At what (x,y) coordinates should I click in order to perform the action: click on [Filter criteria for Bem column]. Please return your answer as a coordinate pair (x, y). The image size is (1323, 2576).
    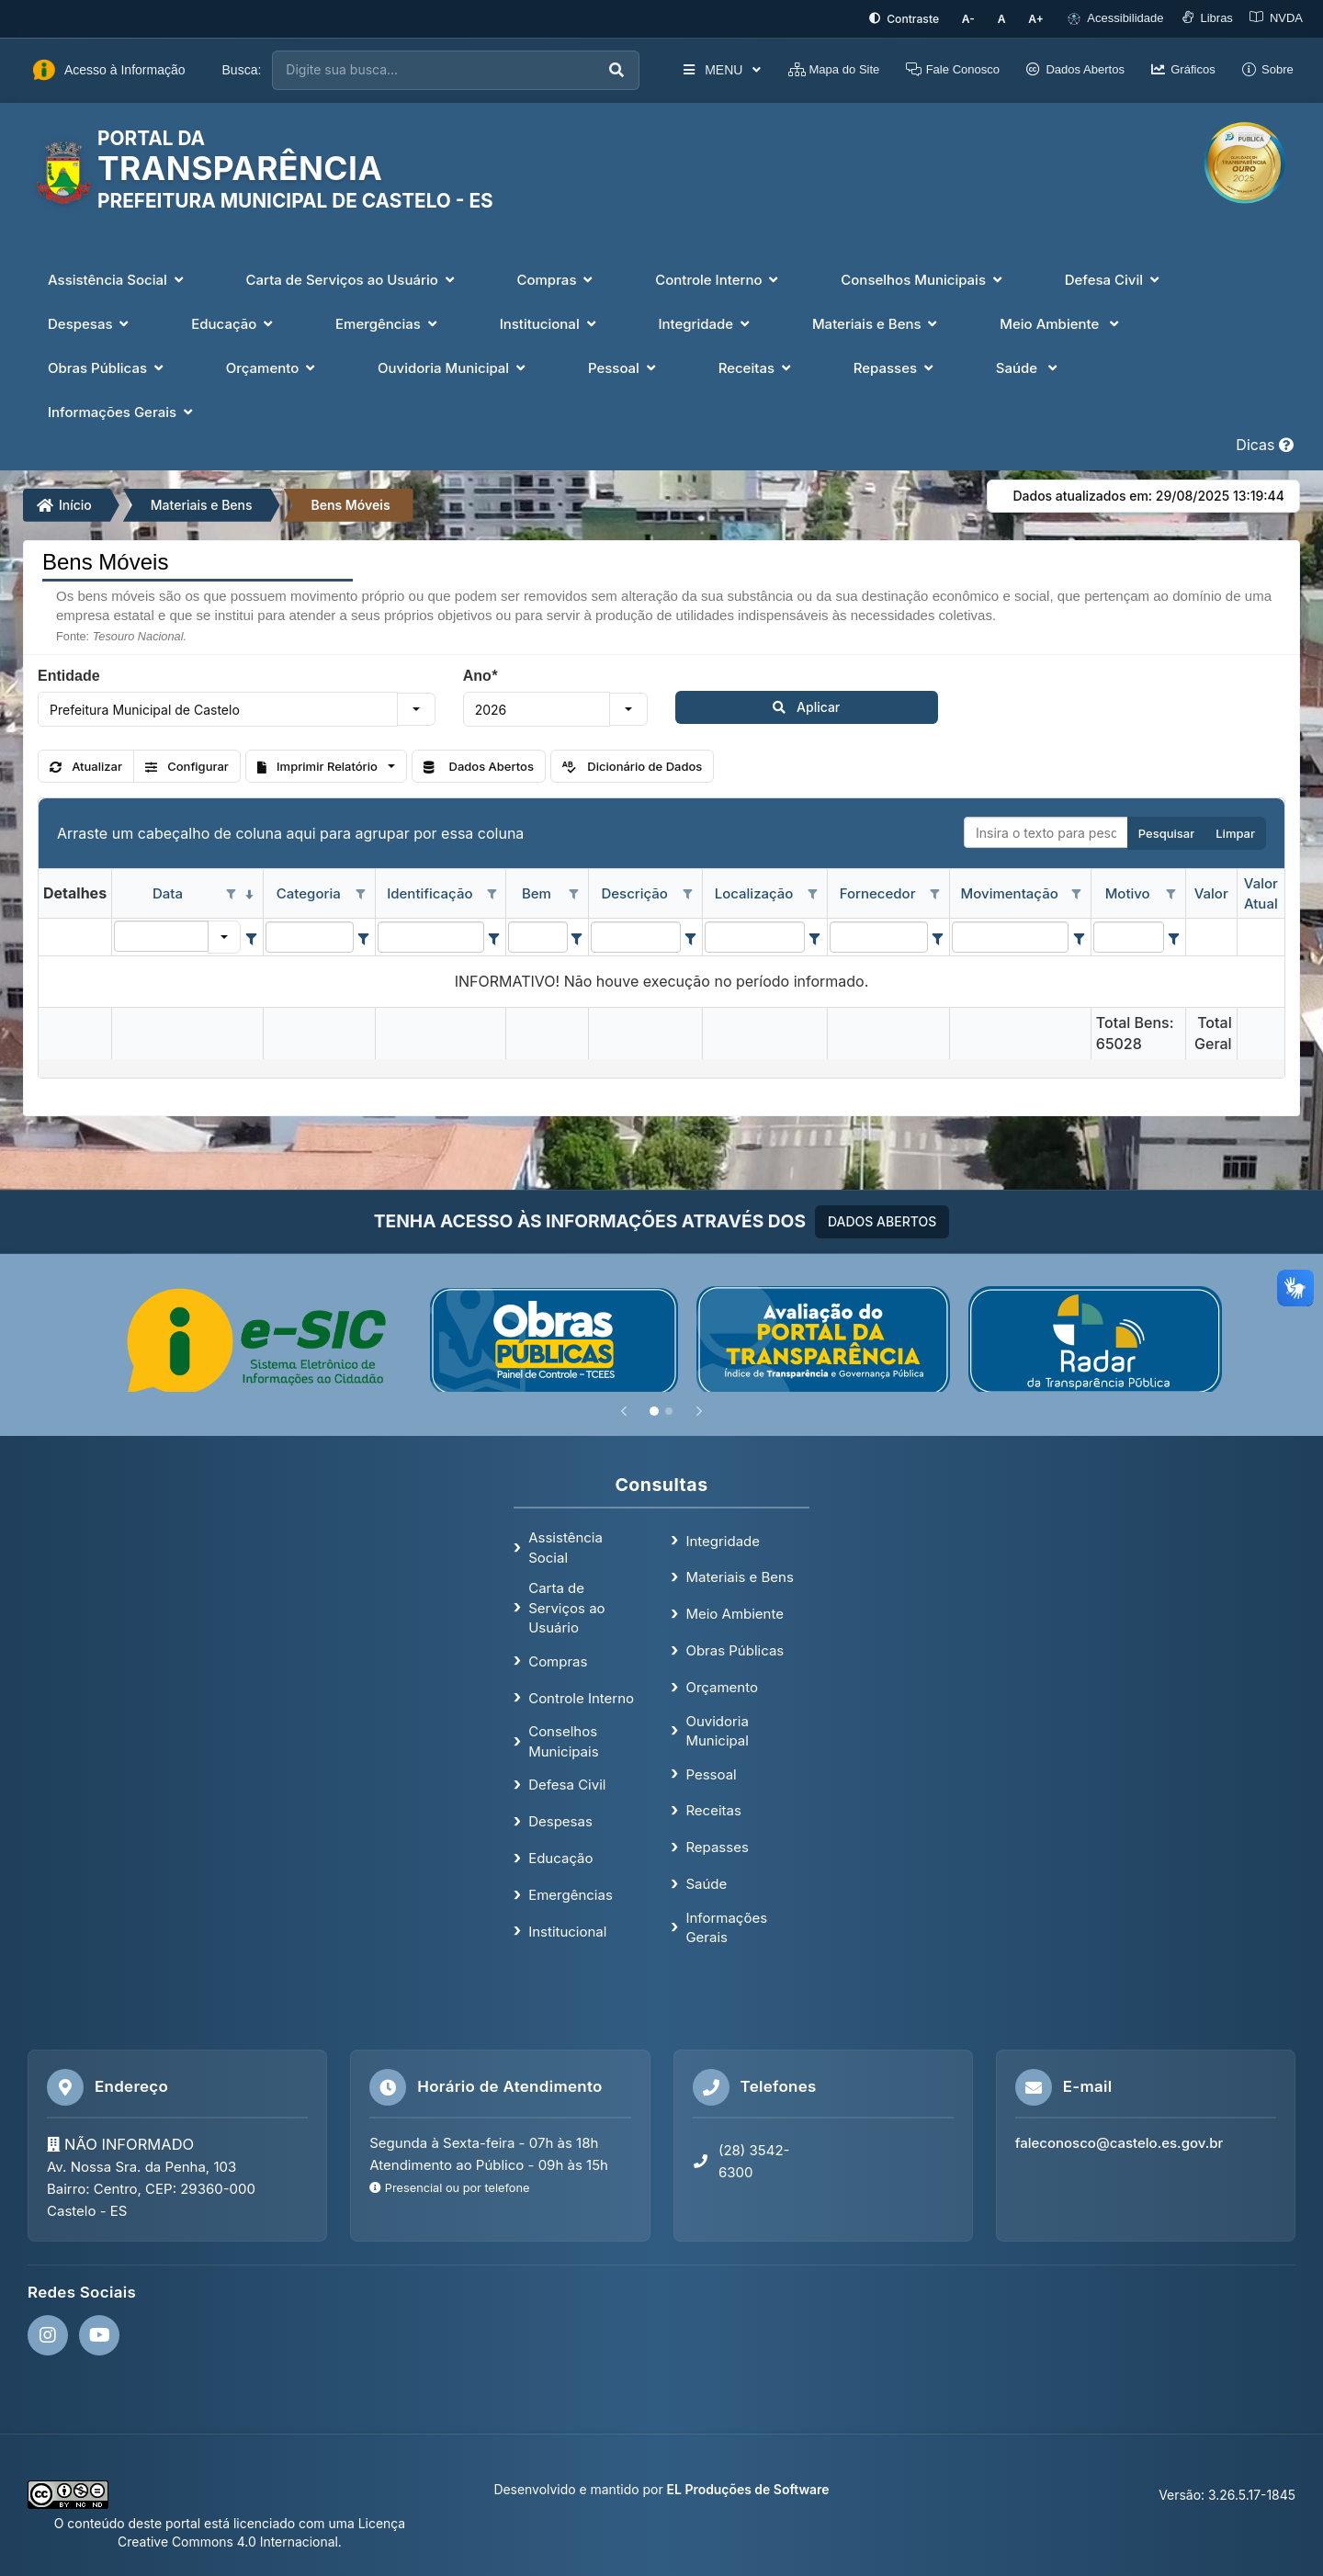
    Looking at the image, I should click on (577, 935).